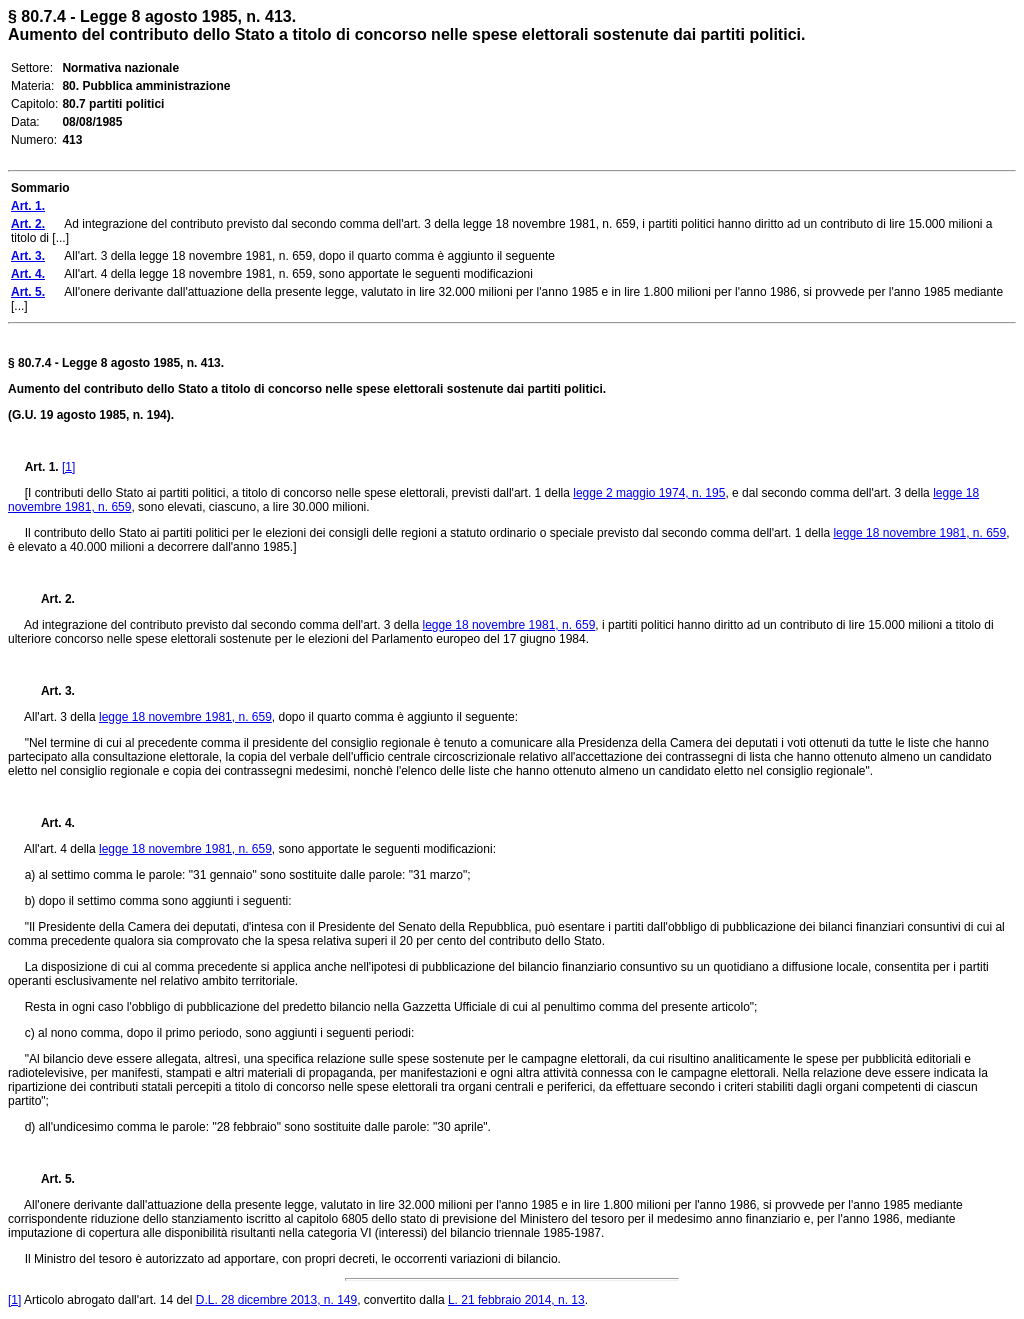 Image resolution: width=1024 pixels, height=1319 pixels. What do you see at coordinates (42, 467) in the screenshot?
I see `Art. 1.` at bounding box center [42, 467].